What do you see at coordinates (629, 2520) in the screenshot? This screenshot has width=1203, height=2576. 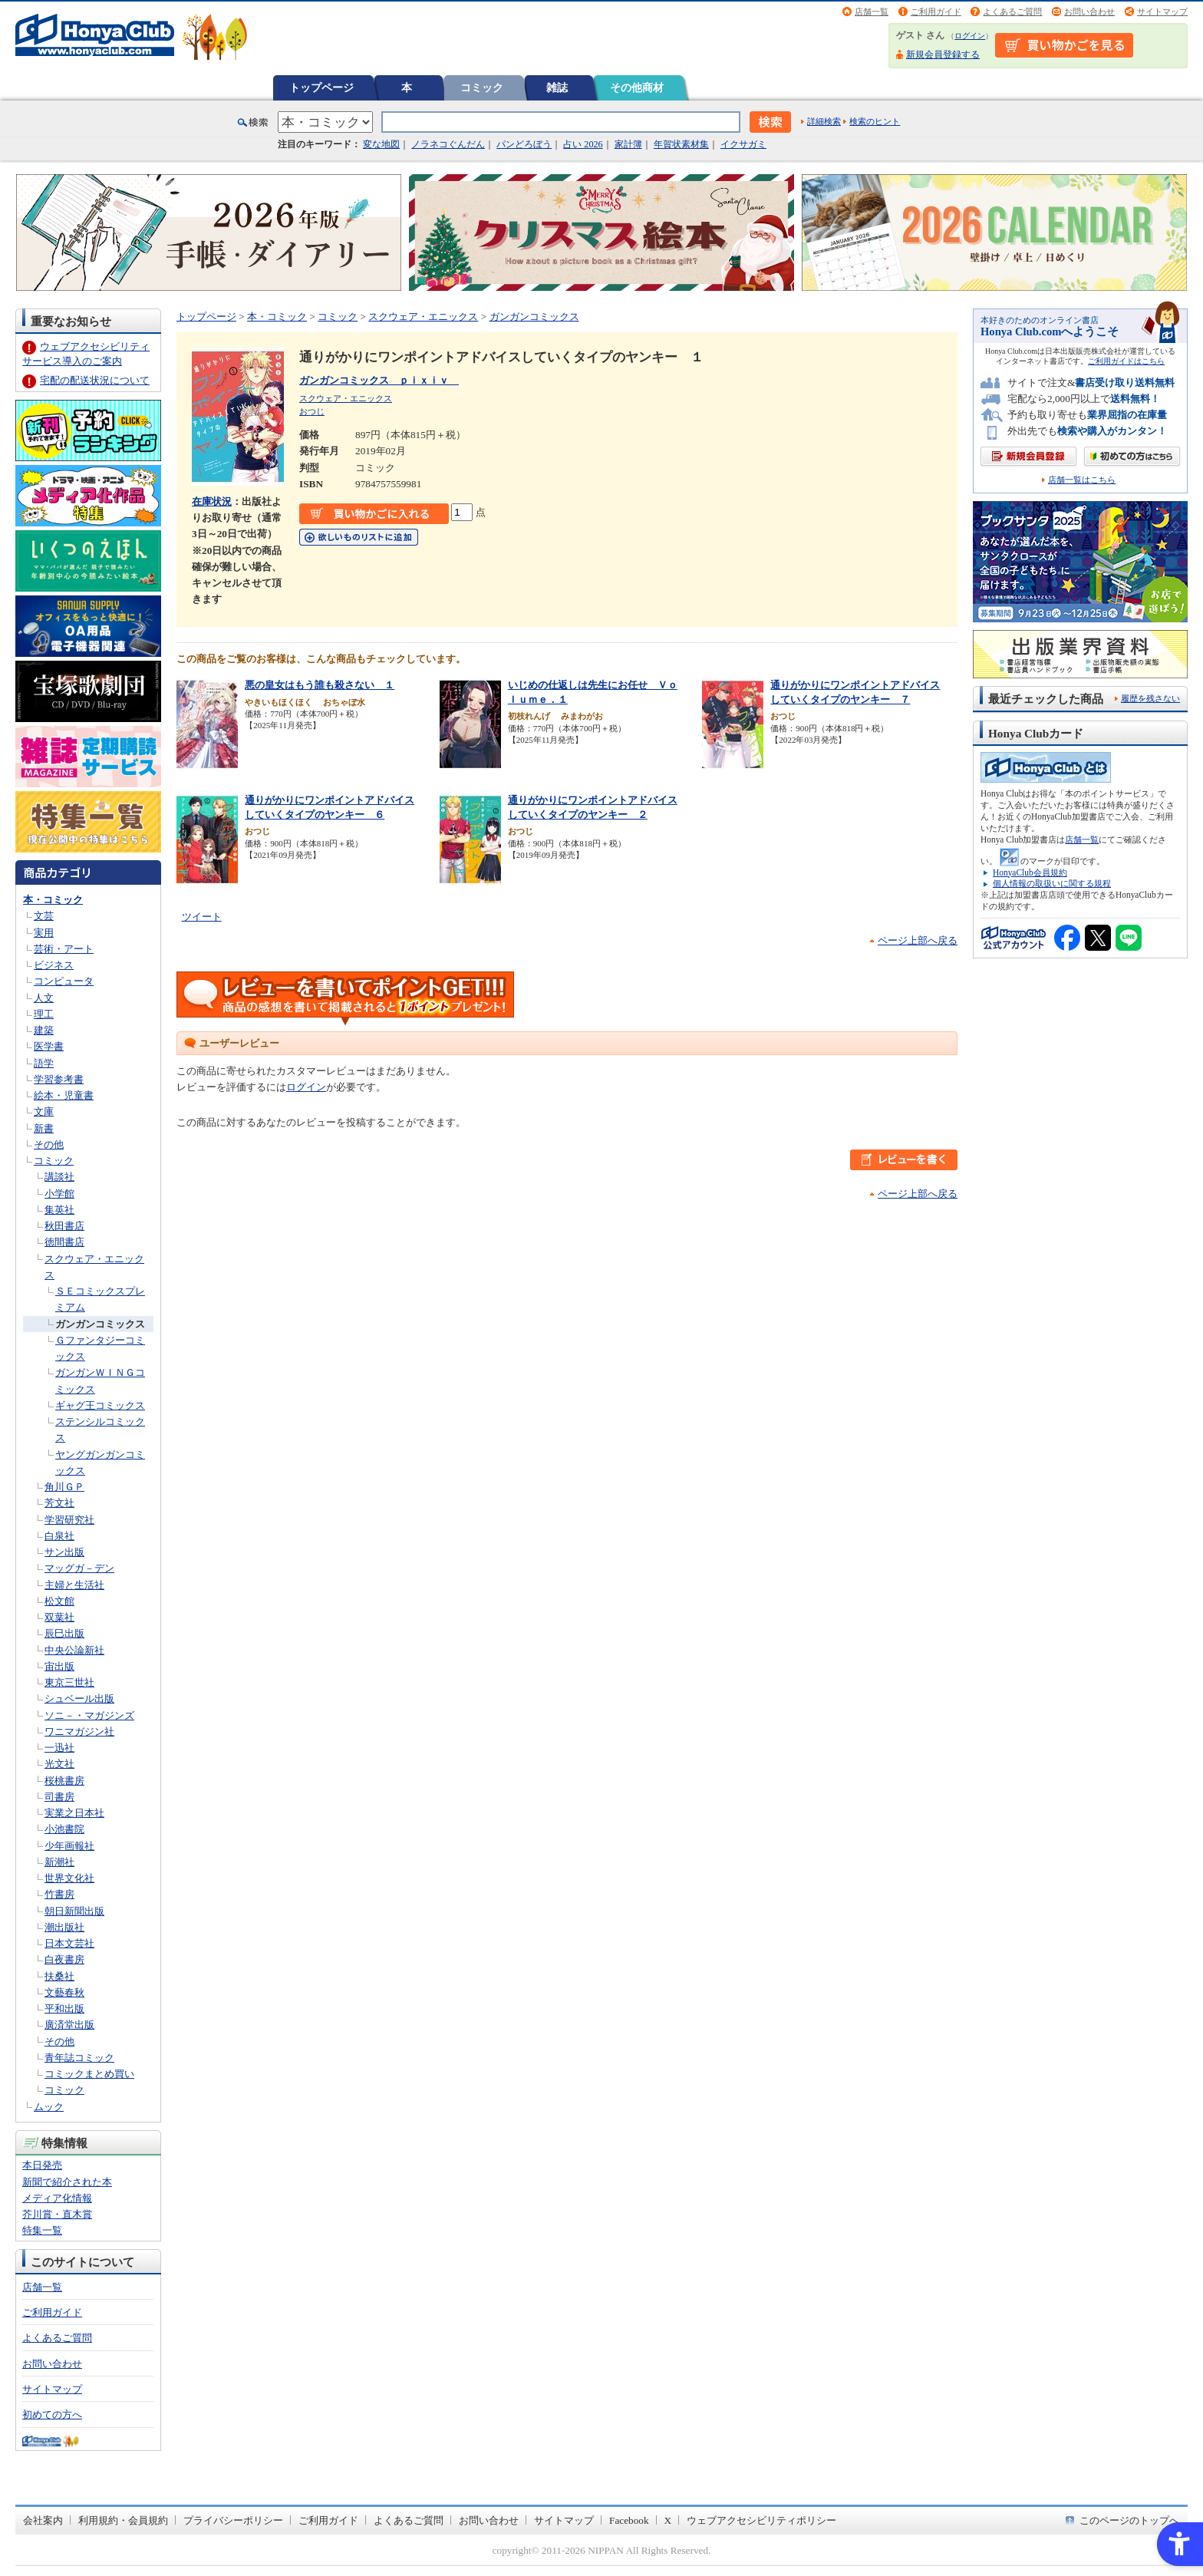 I see `Facebook [Facebook - Open in New Tab]` at bounding box center [629, 2520].